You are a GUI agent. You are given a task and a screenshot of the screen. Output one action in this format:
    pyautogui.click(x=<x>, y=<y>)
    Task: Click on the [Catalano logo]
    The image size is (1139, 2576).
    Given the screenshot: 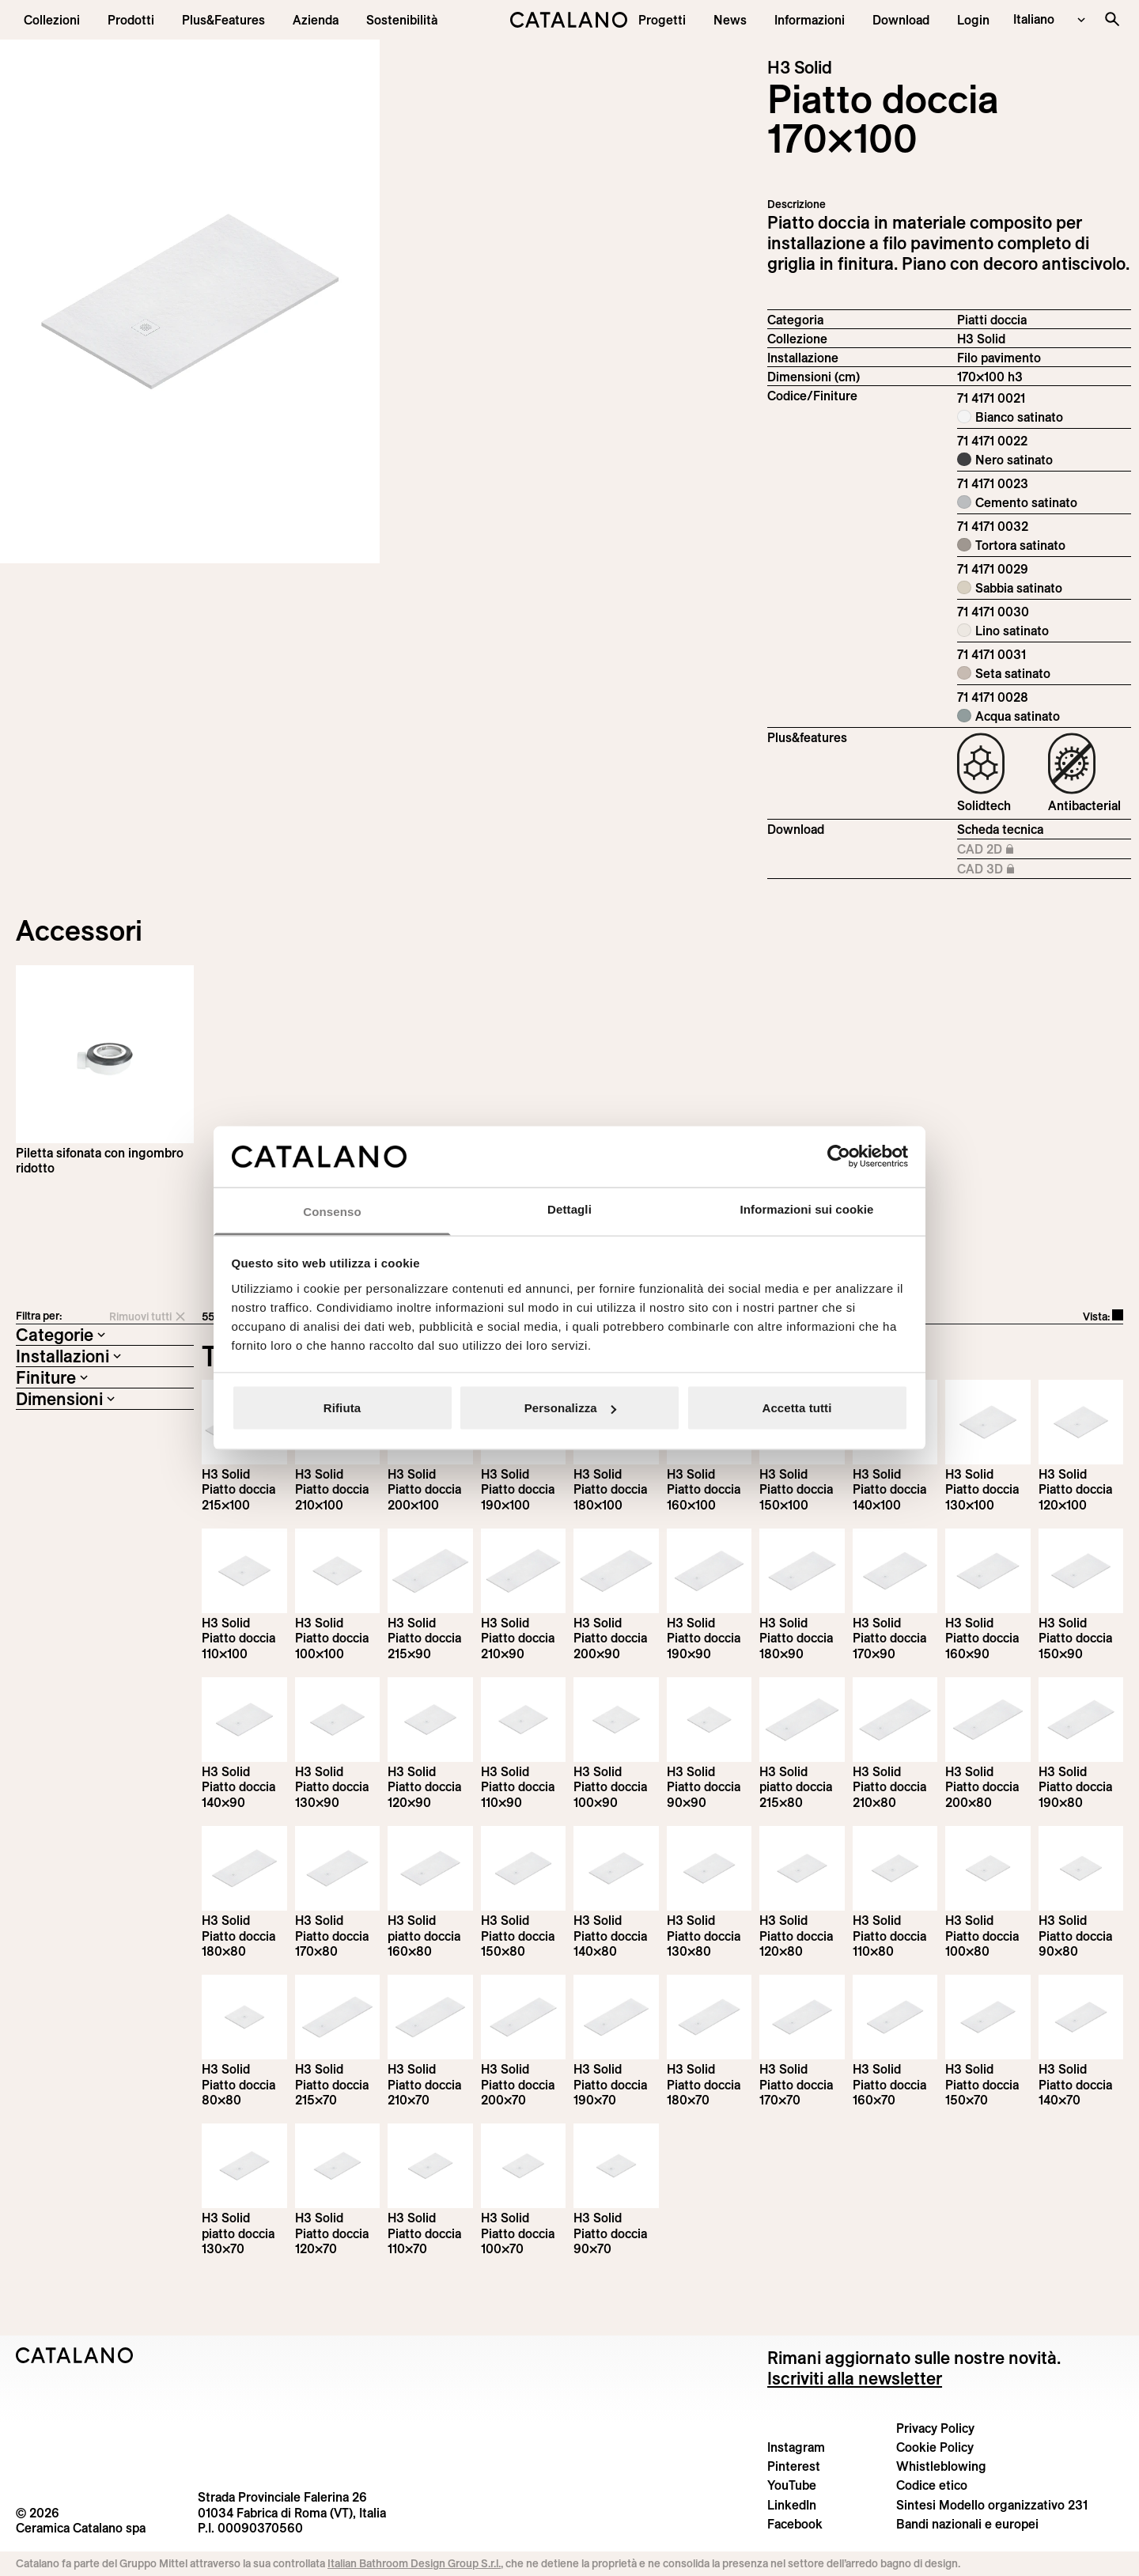 What is the action you would take?
    pyautogui.click(x=569, y=20)
    